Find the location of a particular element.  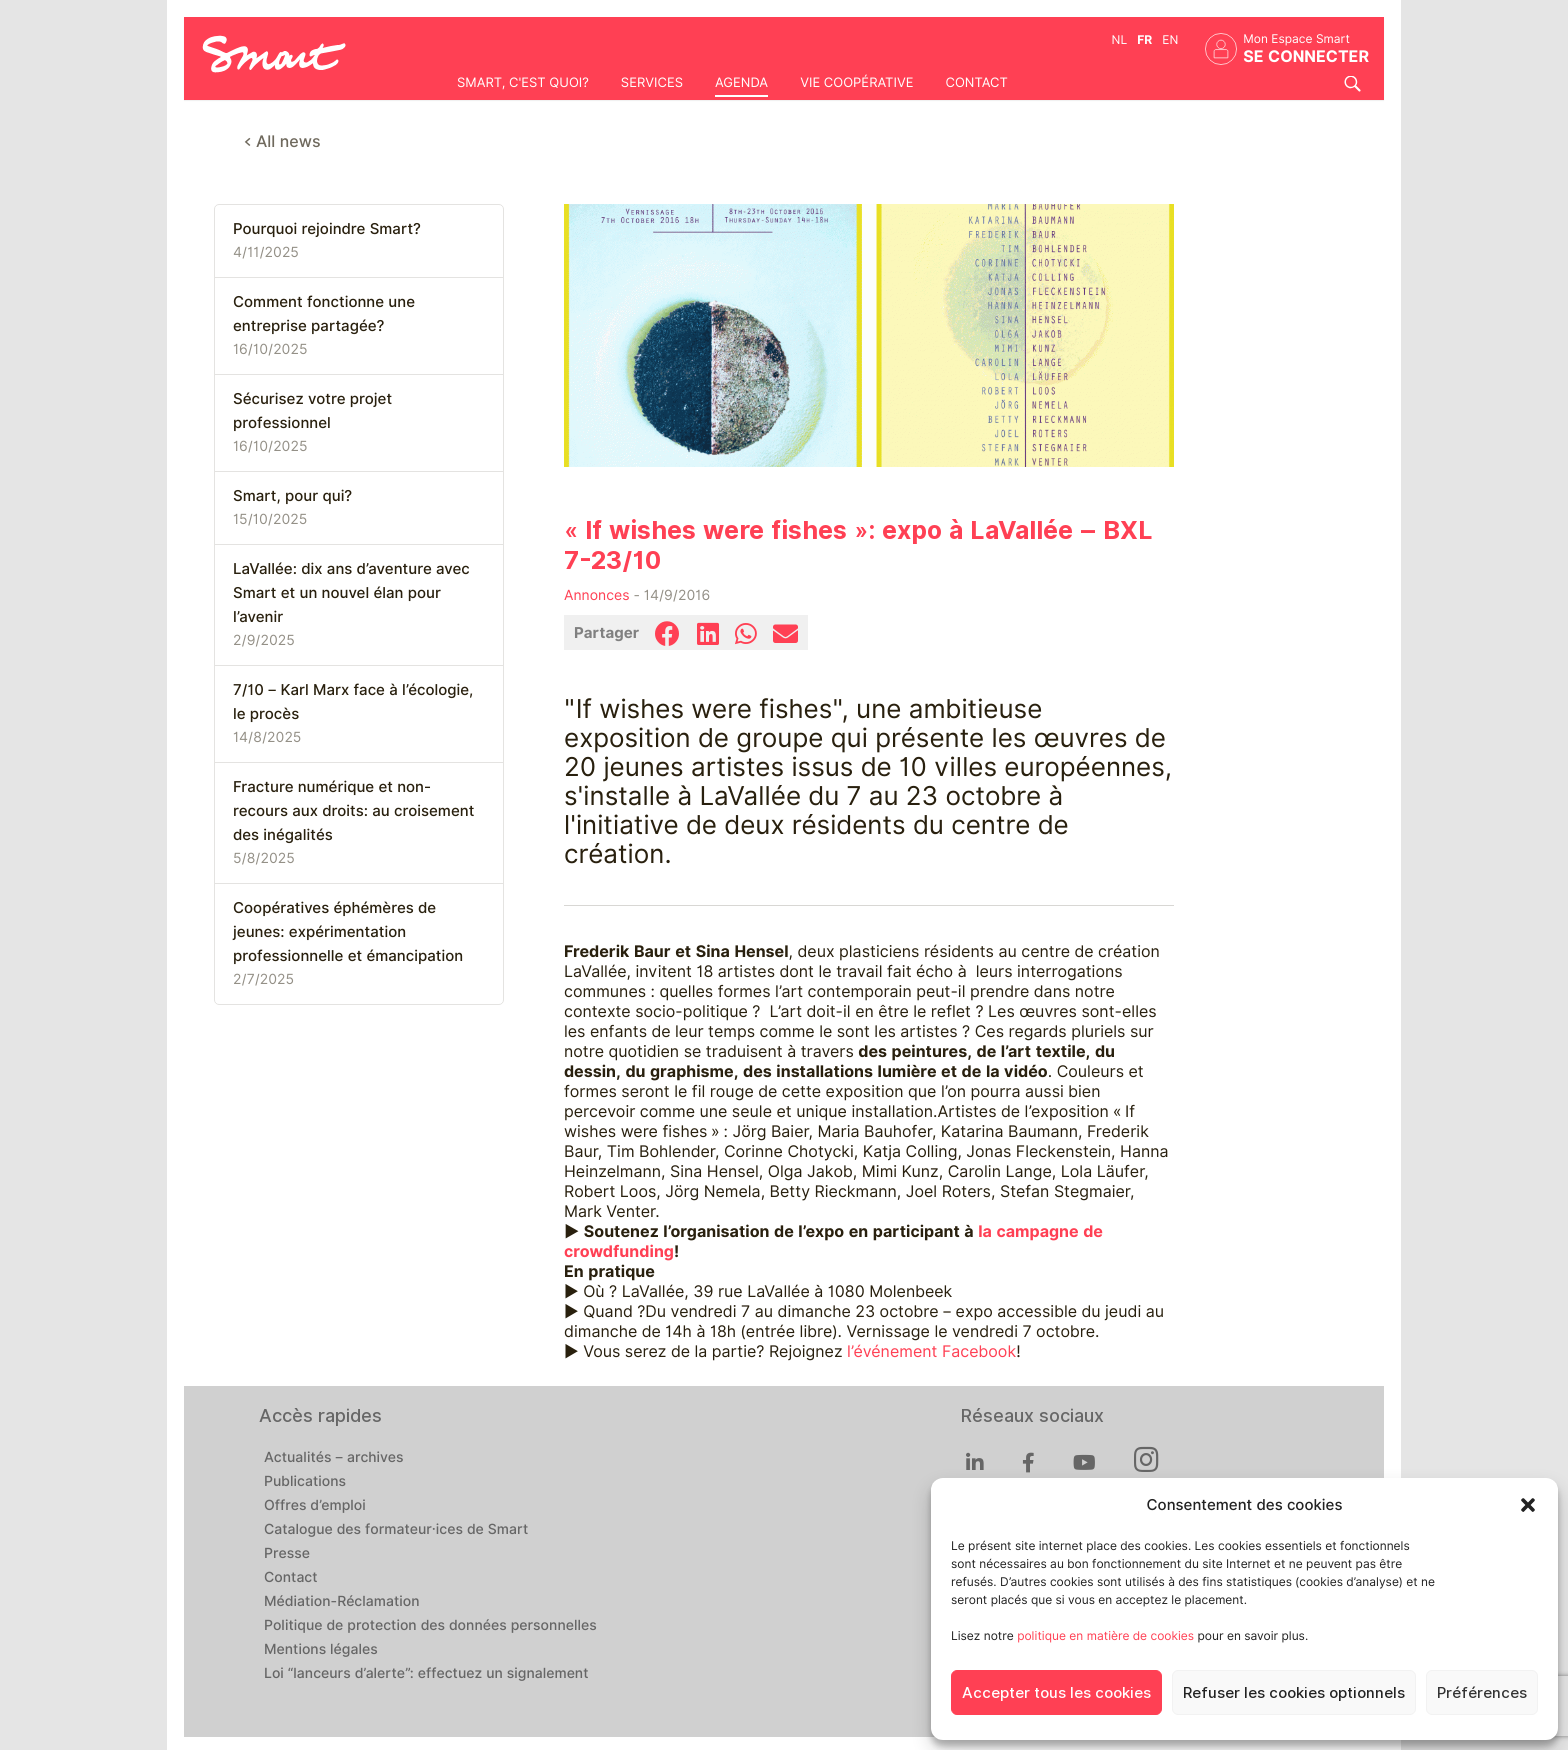

Préférences is located at coordinates (1482, 1693).